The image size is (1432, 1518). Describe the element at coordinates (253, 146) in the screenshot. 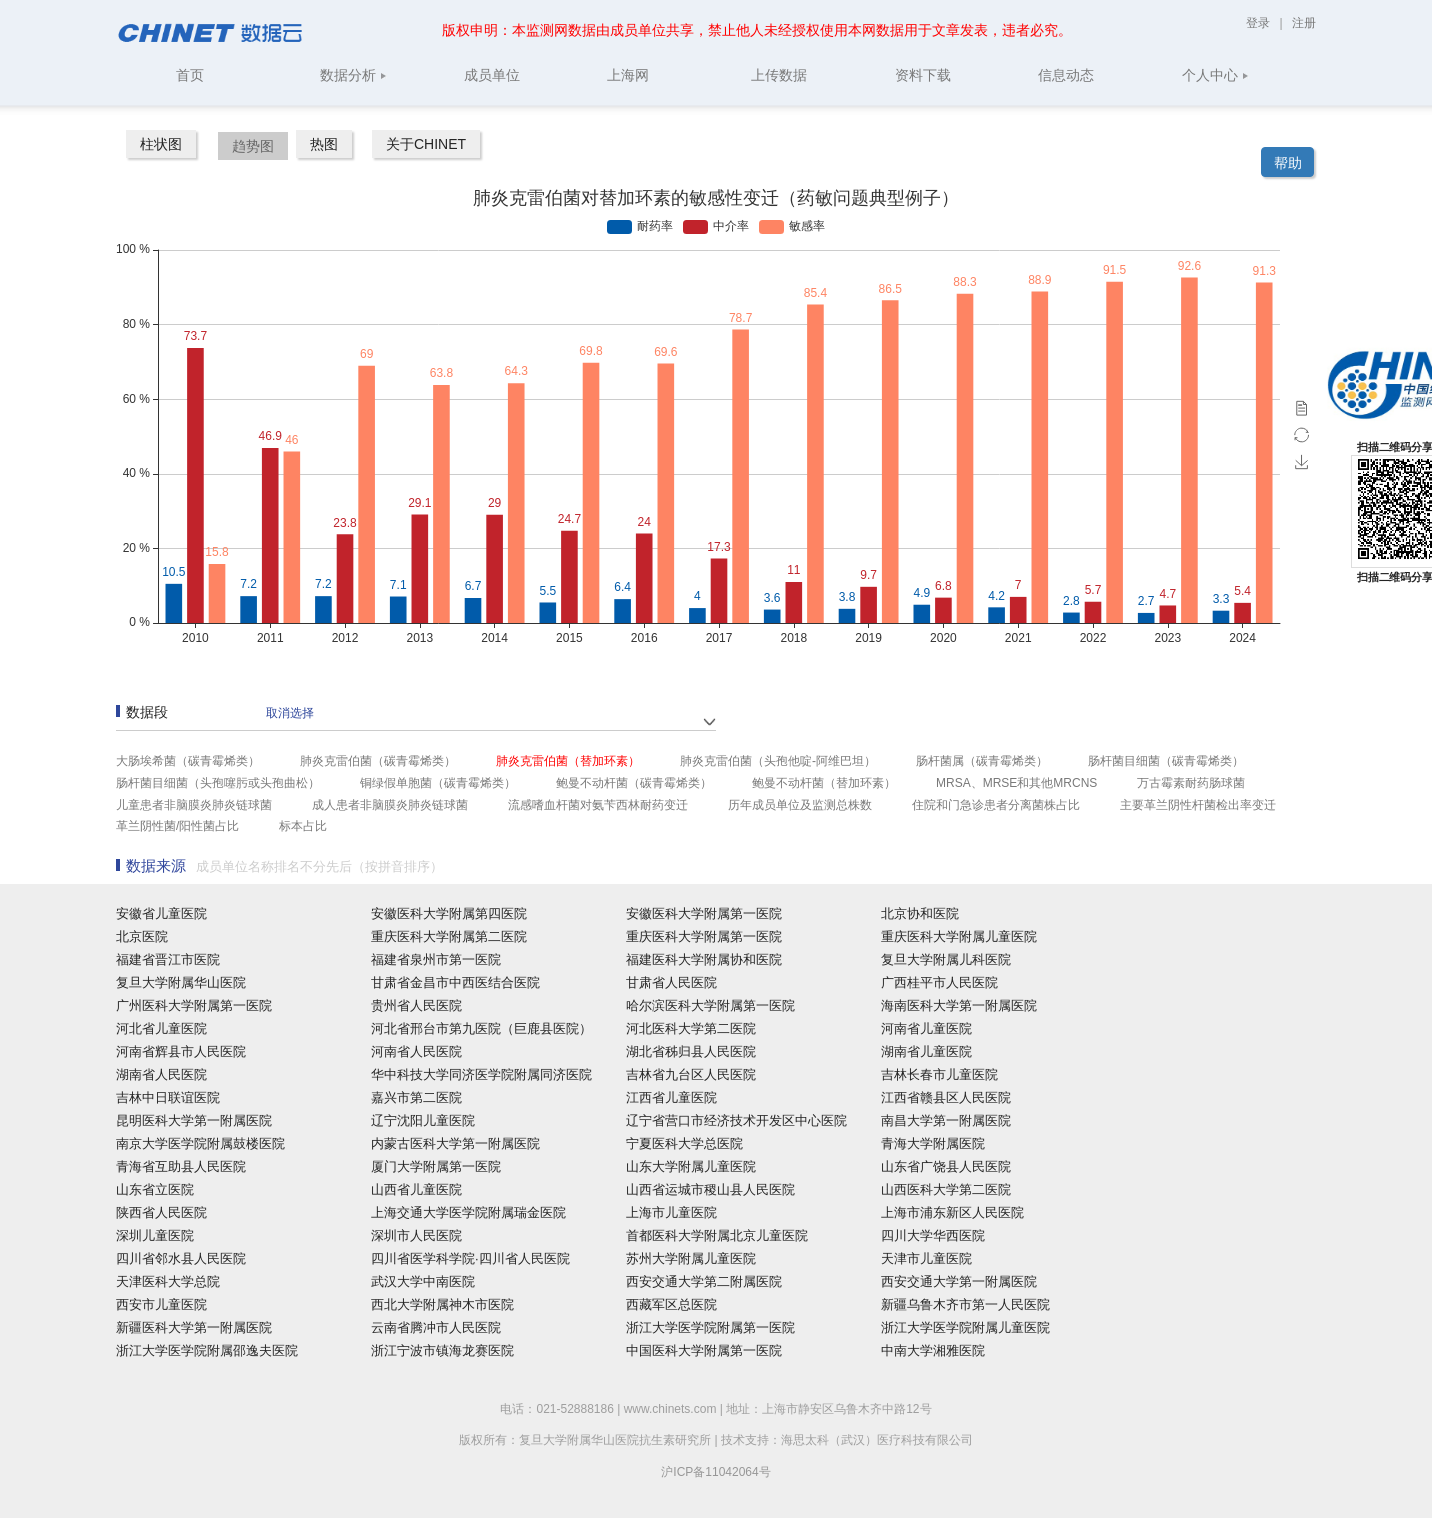

I see `趋势图` at that location.